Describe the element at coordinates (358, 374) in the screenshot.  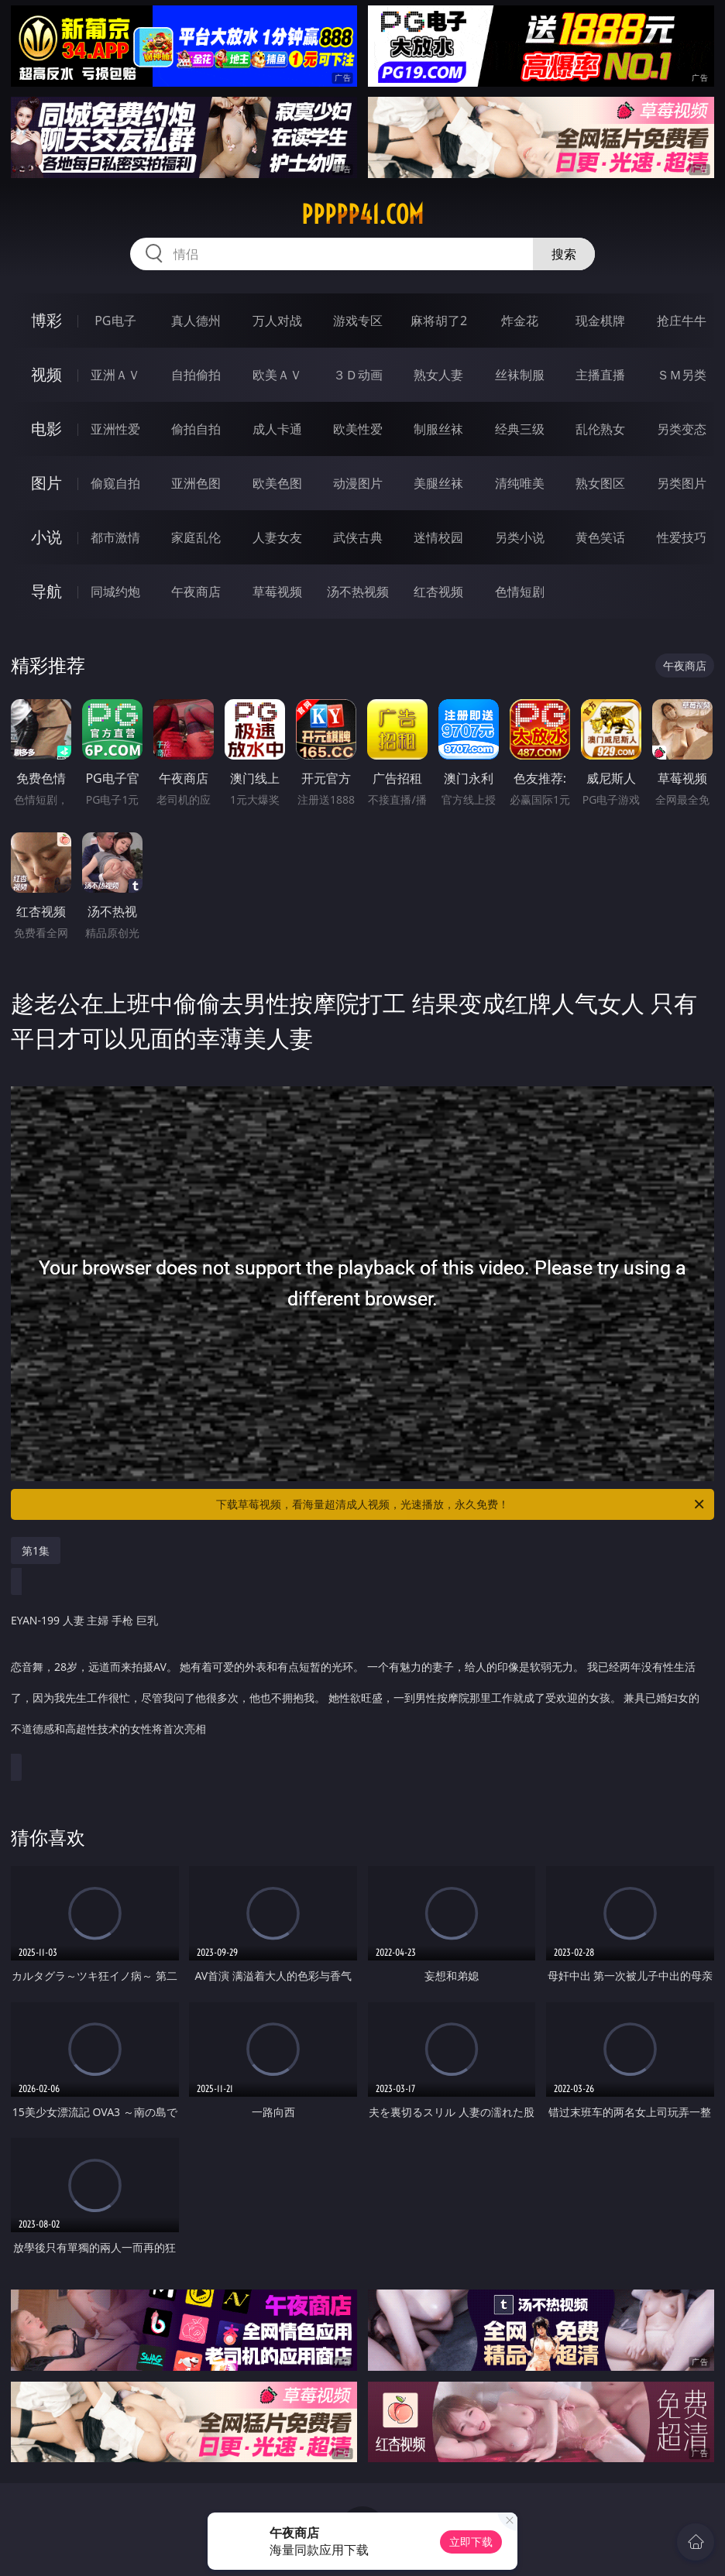
I see `３Ｄ动画` at that location.